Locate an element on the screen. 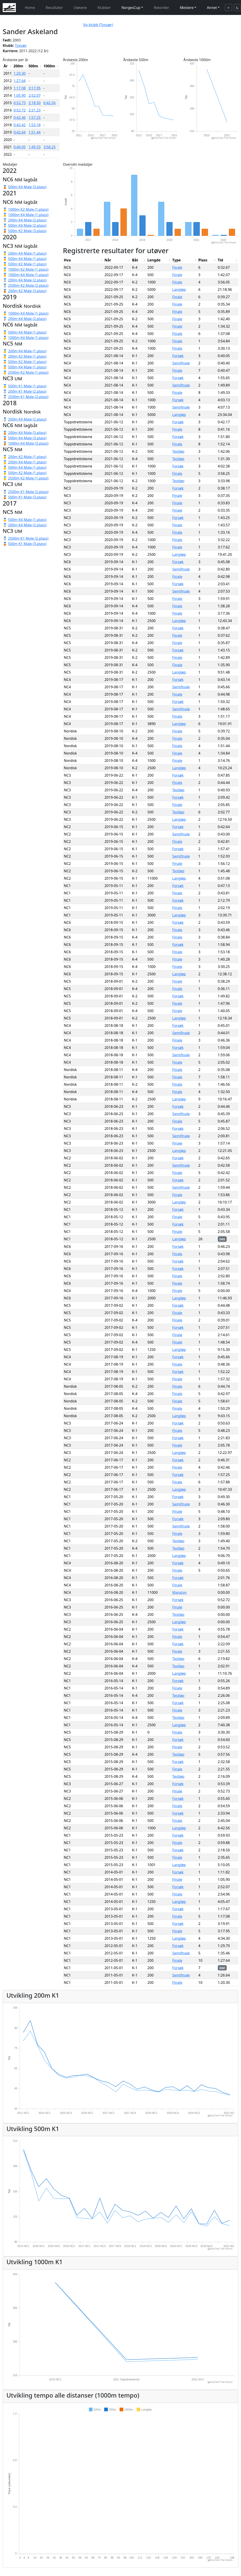 This screenshot has width=241, height=2576. Home is located at coordinates (30, 7).